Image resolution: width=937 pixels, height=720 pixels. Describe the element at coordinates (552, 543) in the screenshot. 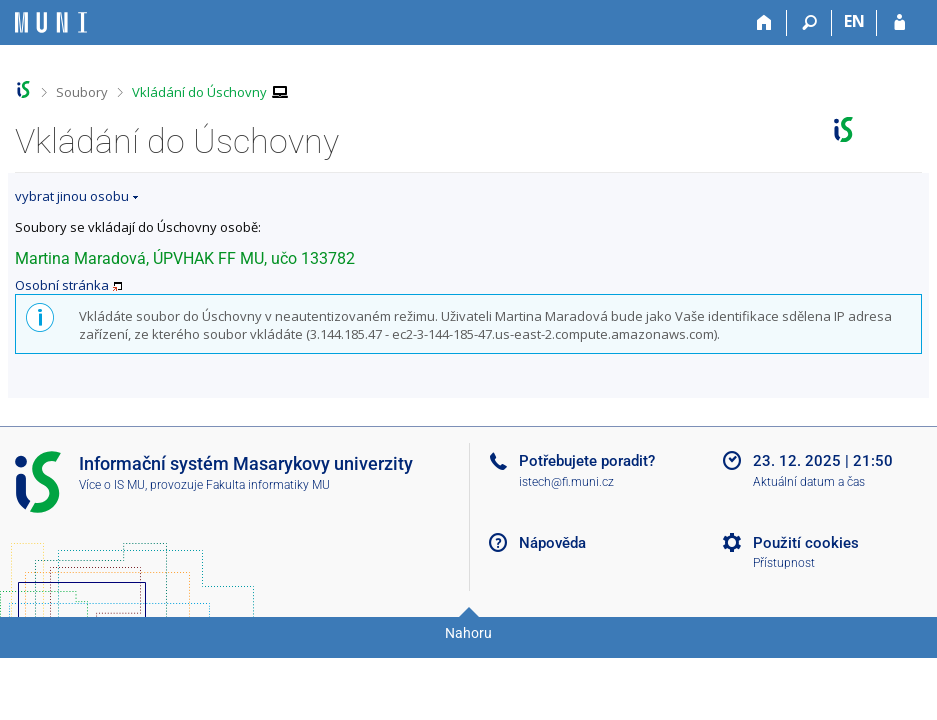

I see `Nápověda` at that location.